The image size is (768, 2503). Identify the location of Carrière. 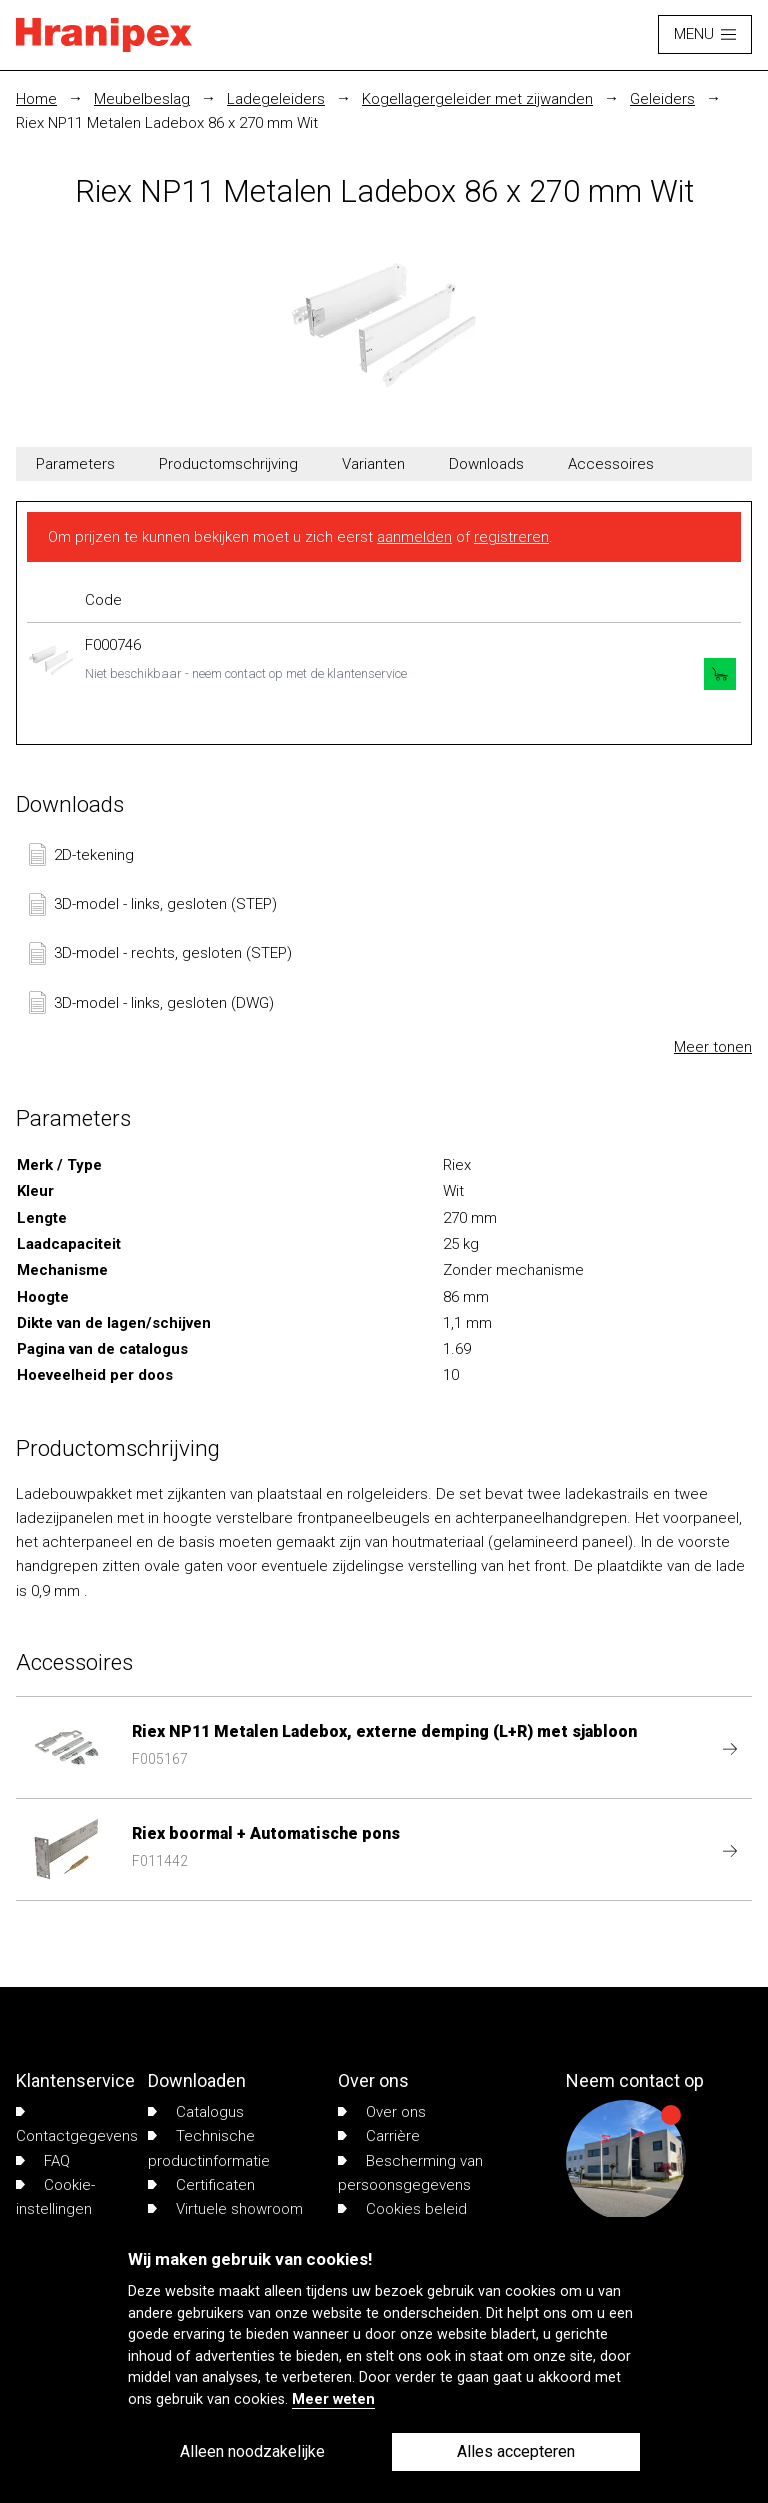
(379, 2136).